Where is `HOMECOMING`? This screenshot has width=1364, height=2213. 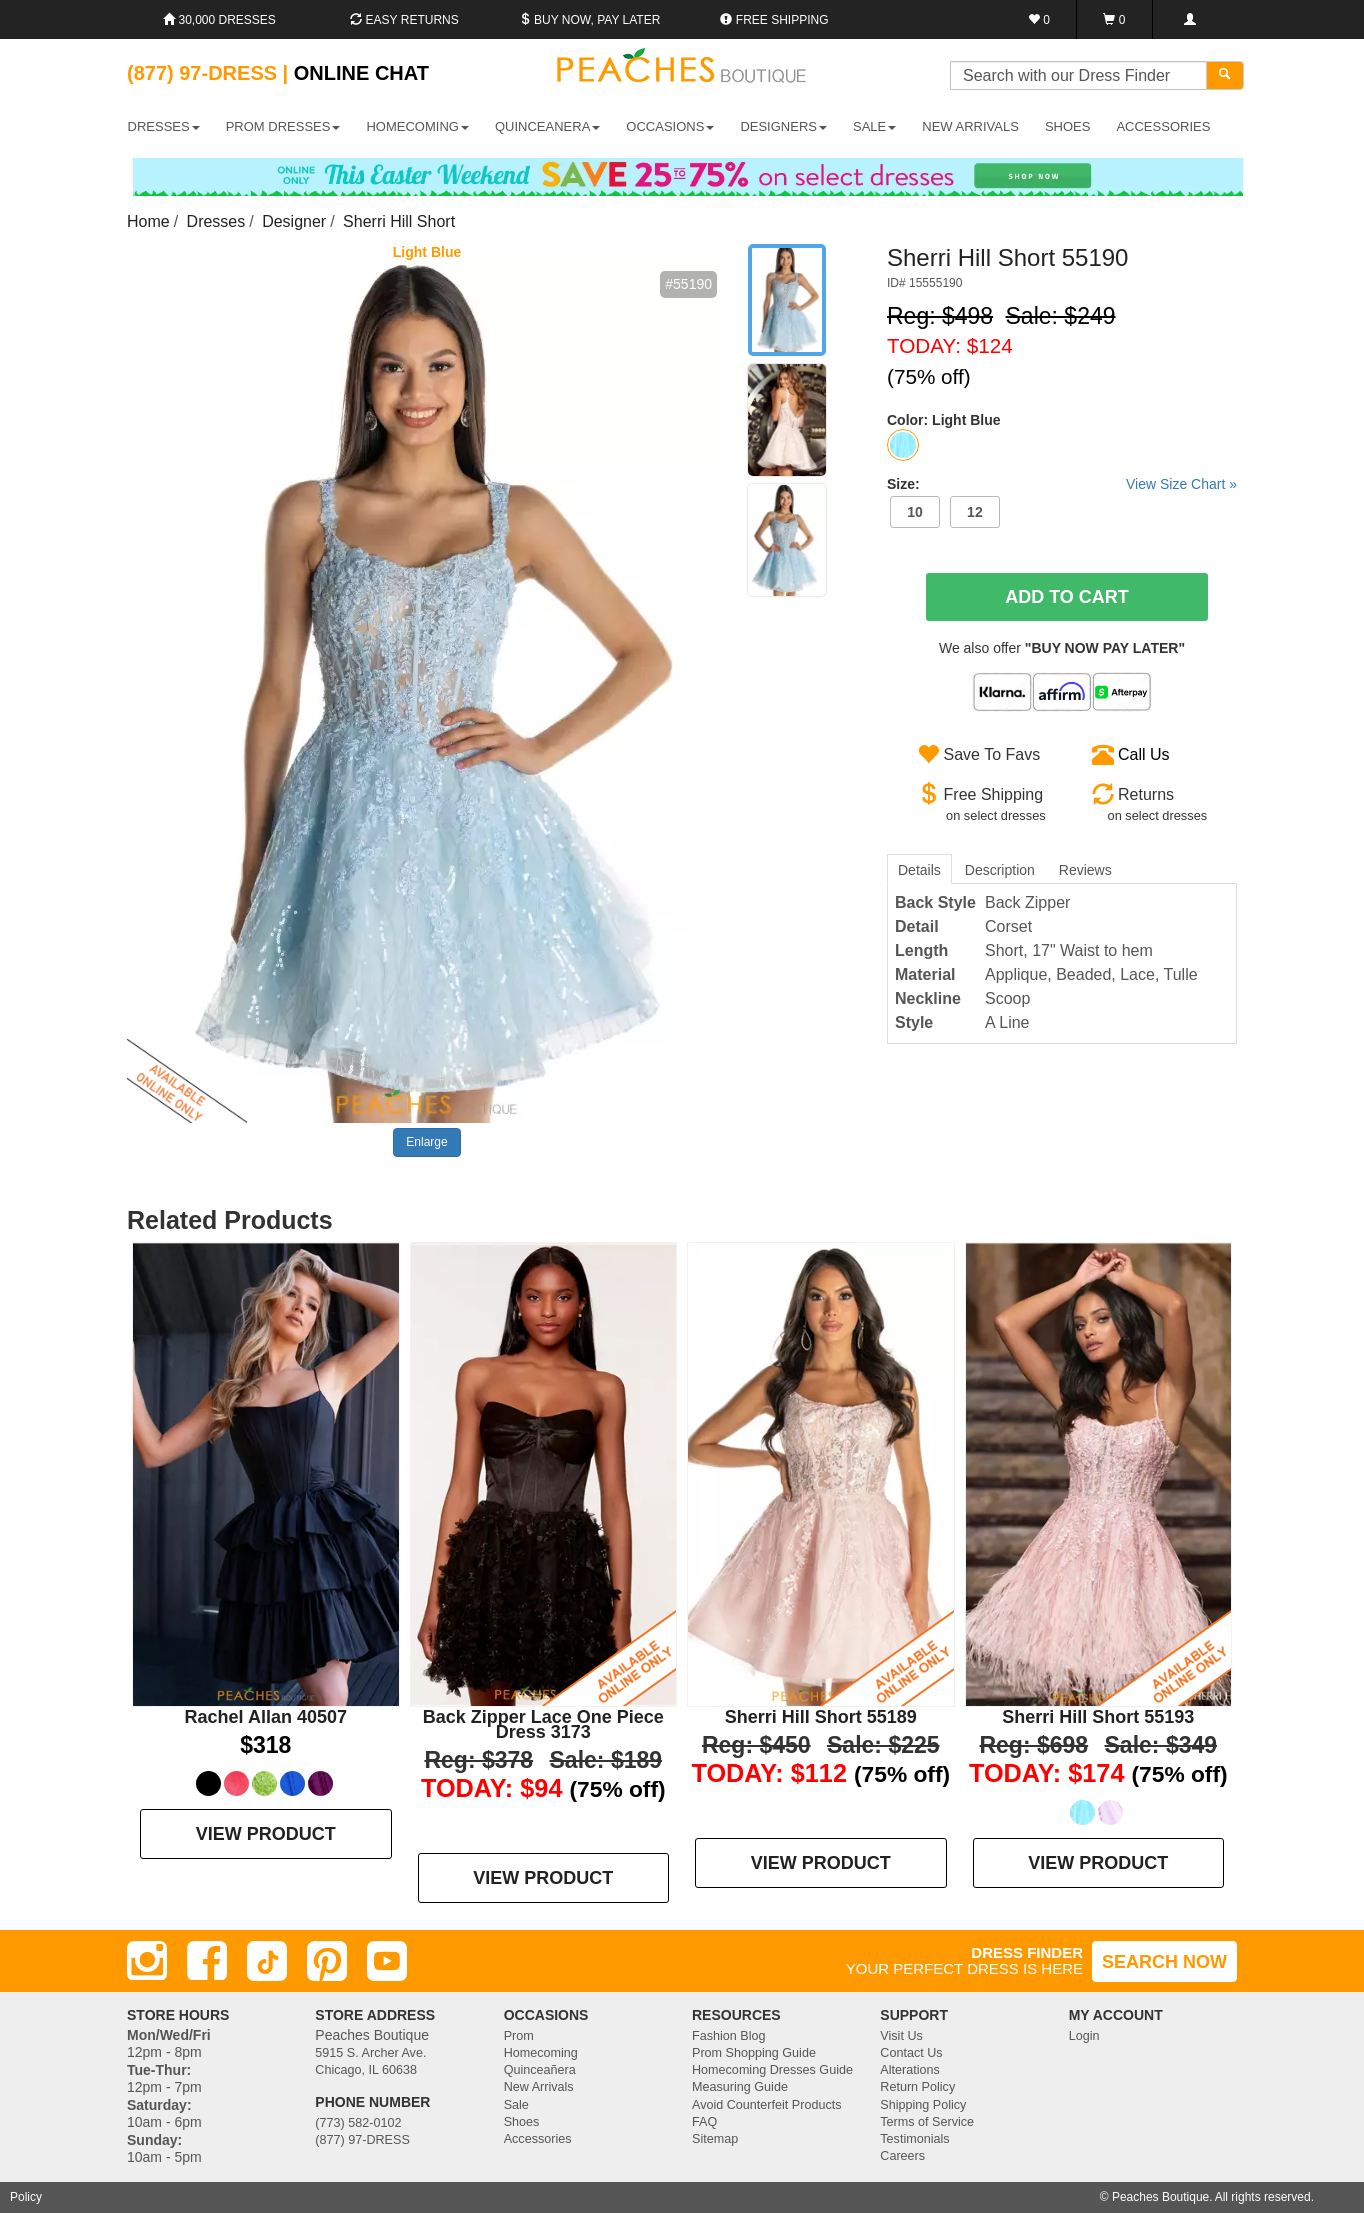 HOMECOMING is located at coordinates (417, 126).